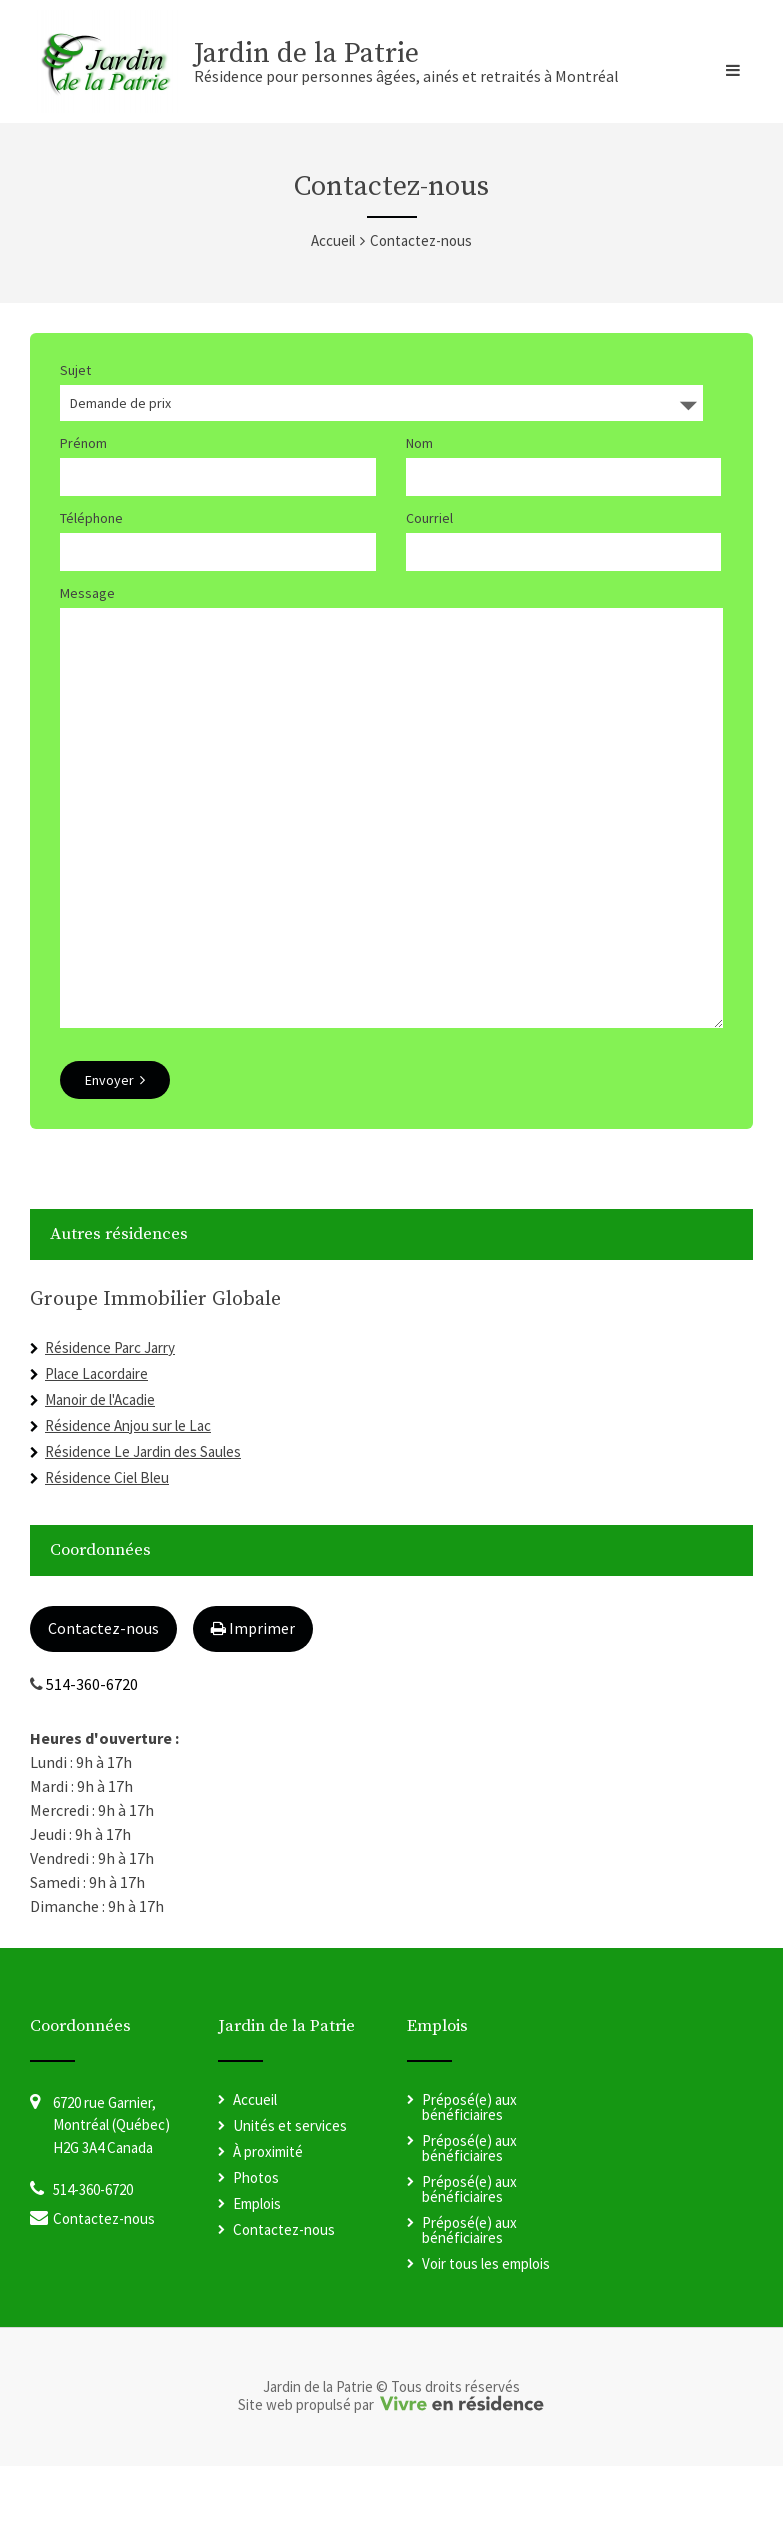 This screenshot has width=783, height=2541. Describe the element at coordinates (256, 2252) in the screenshot. I see `Photos` at that location.